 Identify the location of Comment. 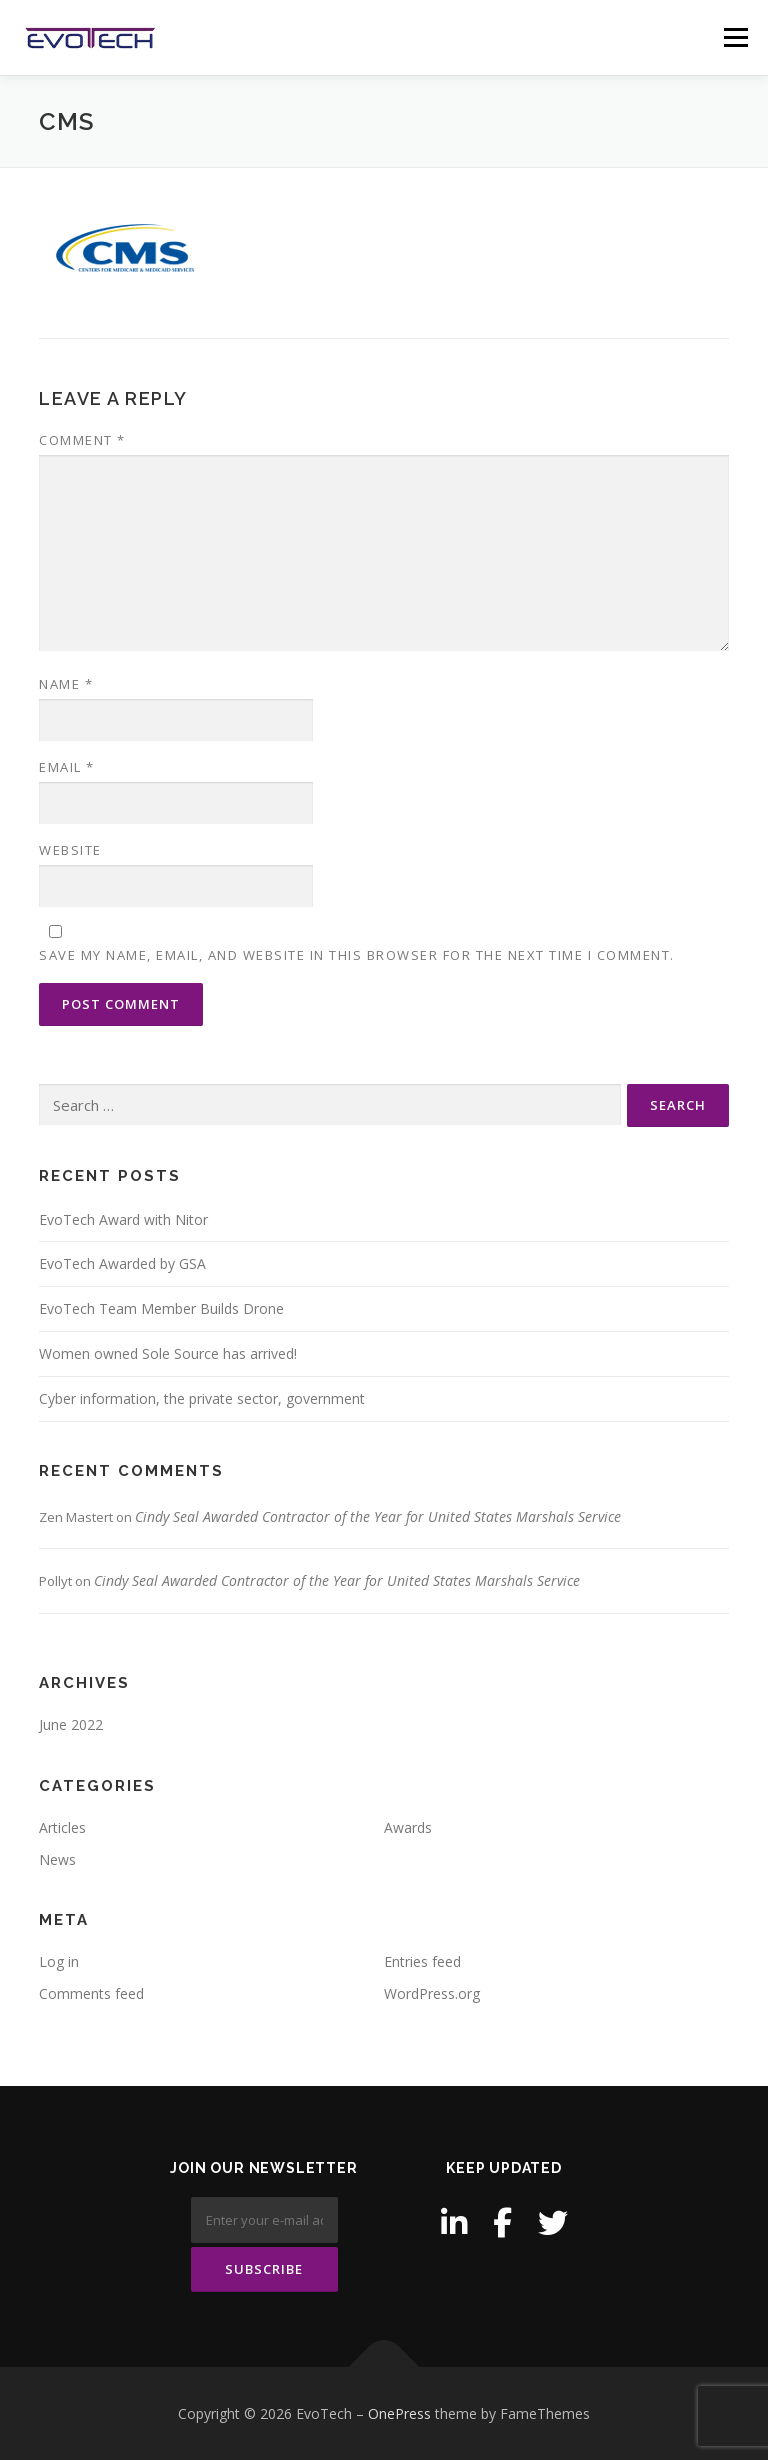
(82, 440).